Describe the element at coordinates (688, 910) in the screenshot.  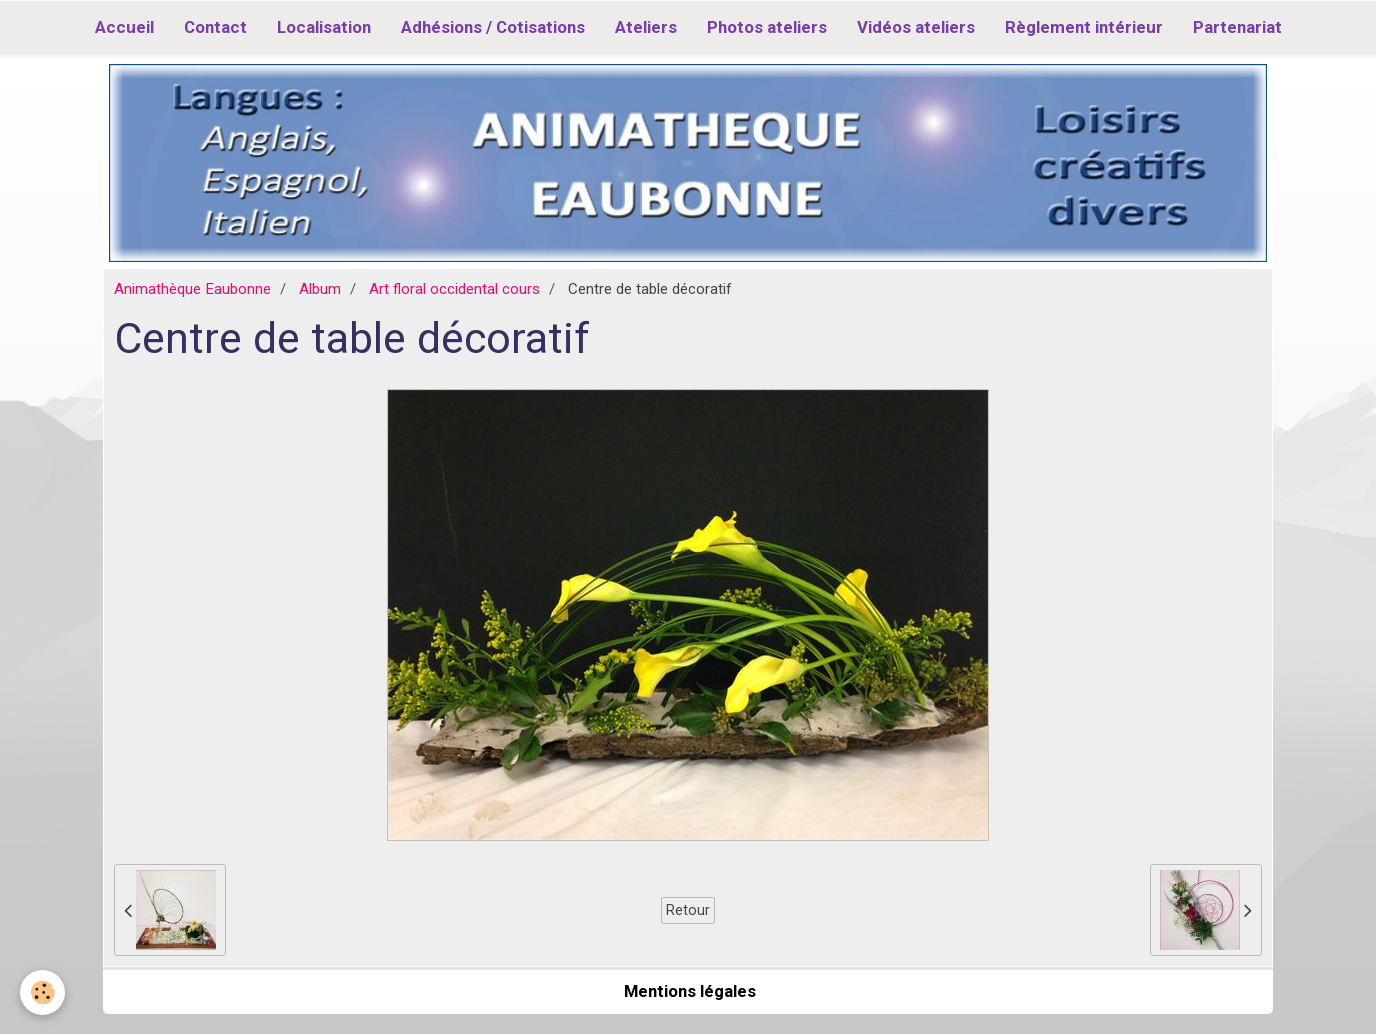
I see `Retour` at that location.